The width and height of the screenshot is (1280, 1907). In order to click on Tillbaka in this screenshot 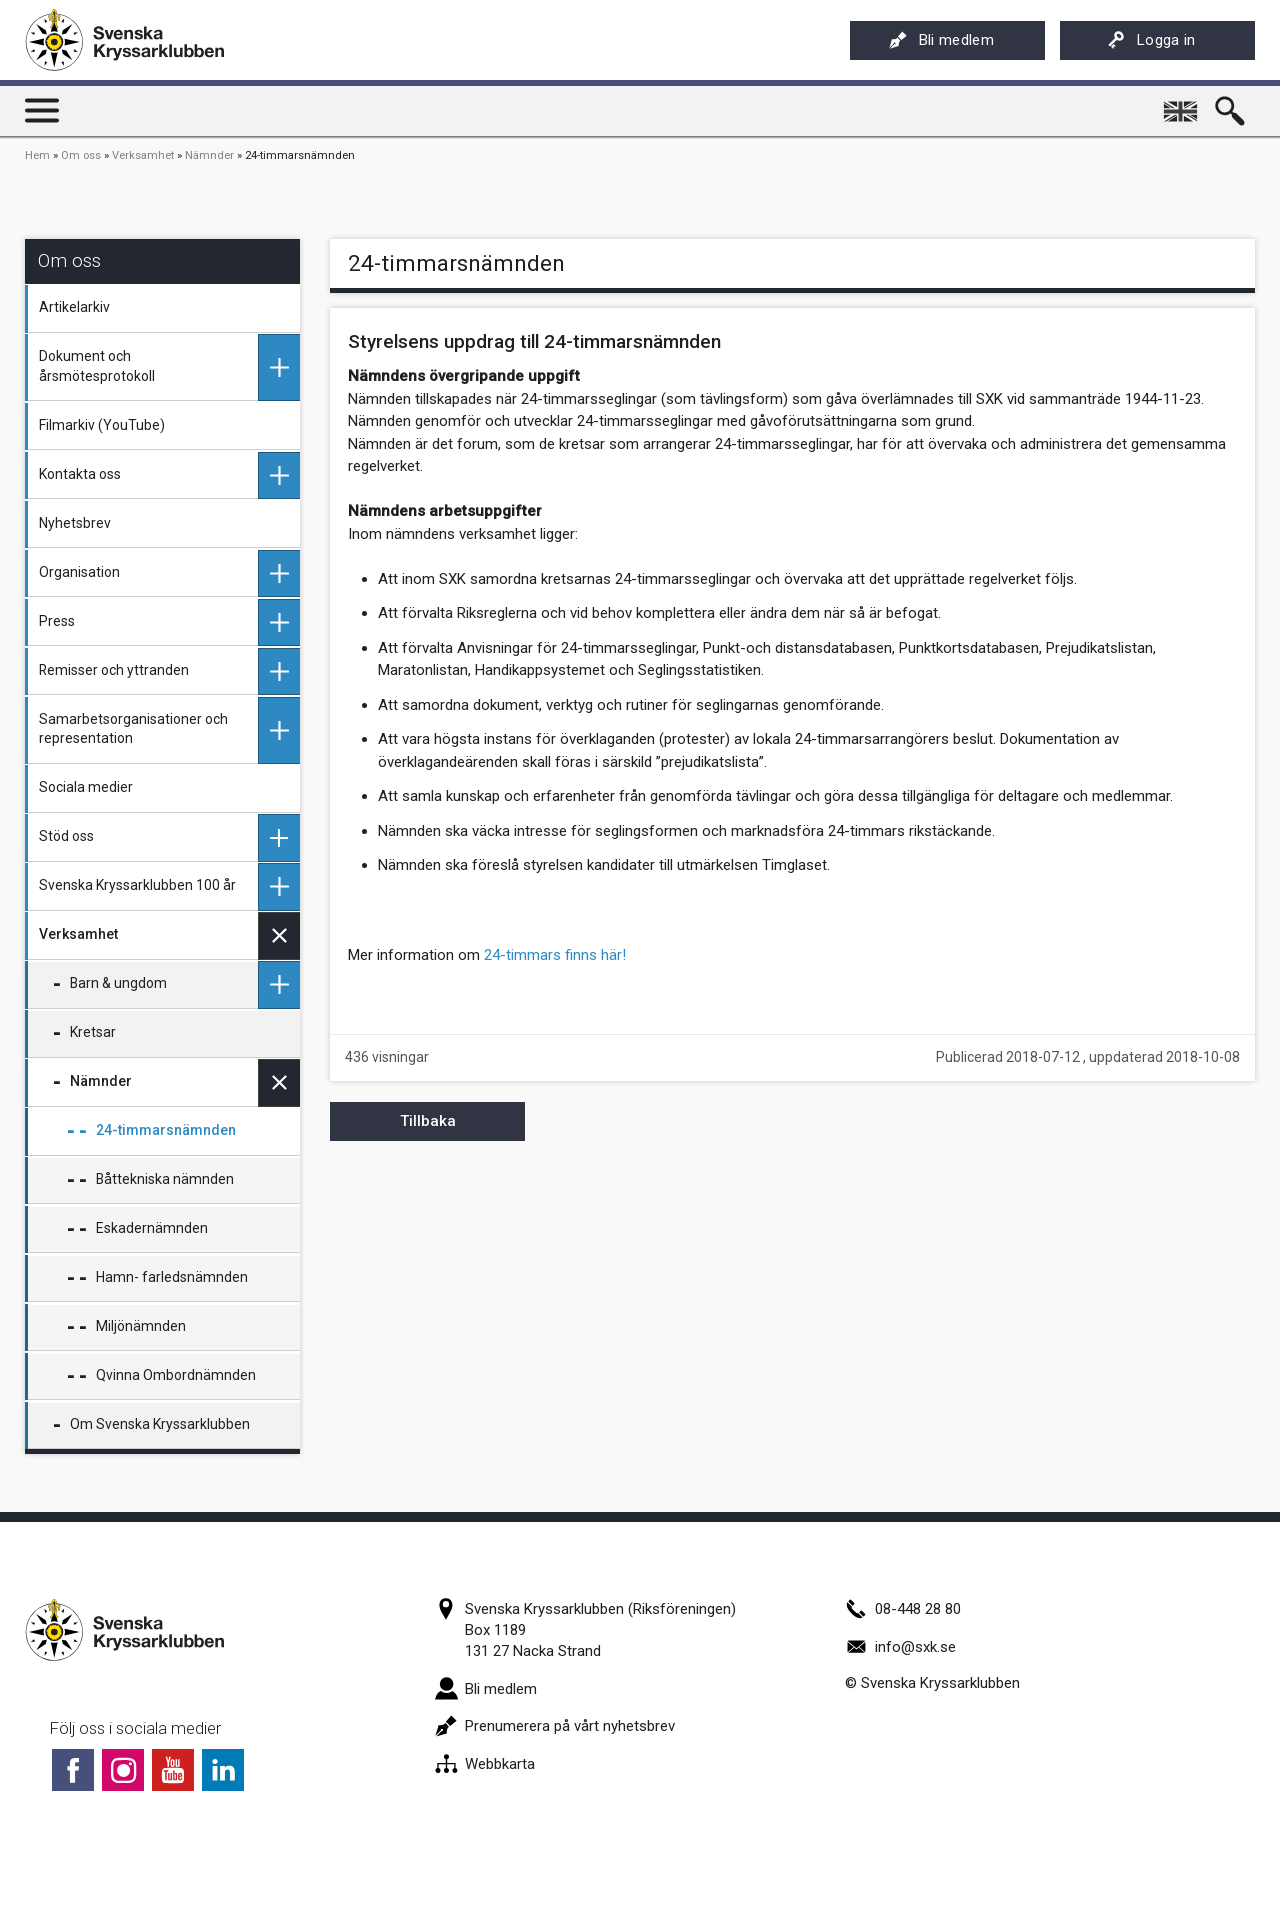, I will do `click(428, 1121)`.